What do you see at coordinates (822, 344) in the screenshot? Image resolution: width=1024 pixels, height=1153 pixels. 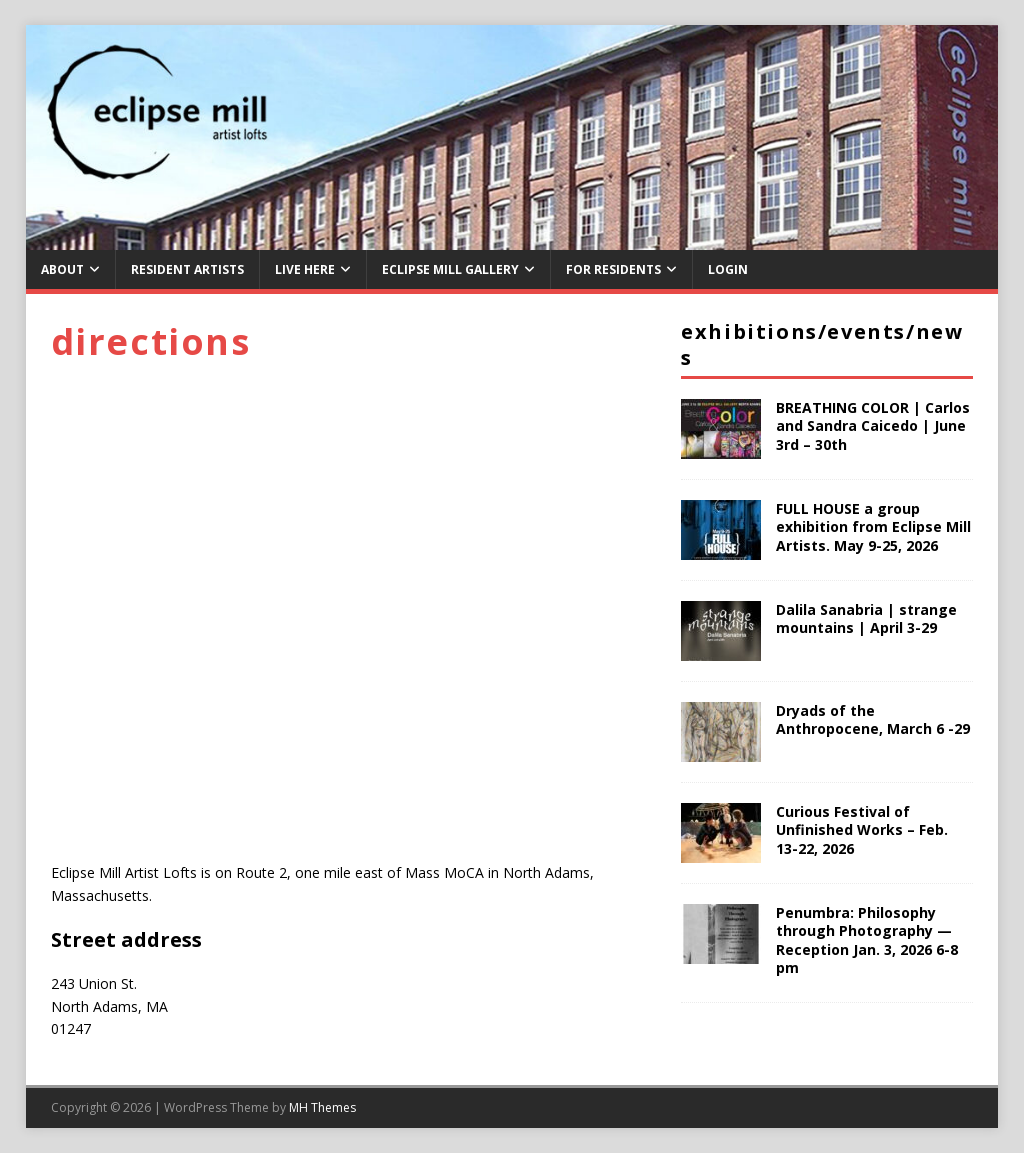 I see `Exhibitions/Events/News` at bounding box center [822, 344].